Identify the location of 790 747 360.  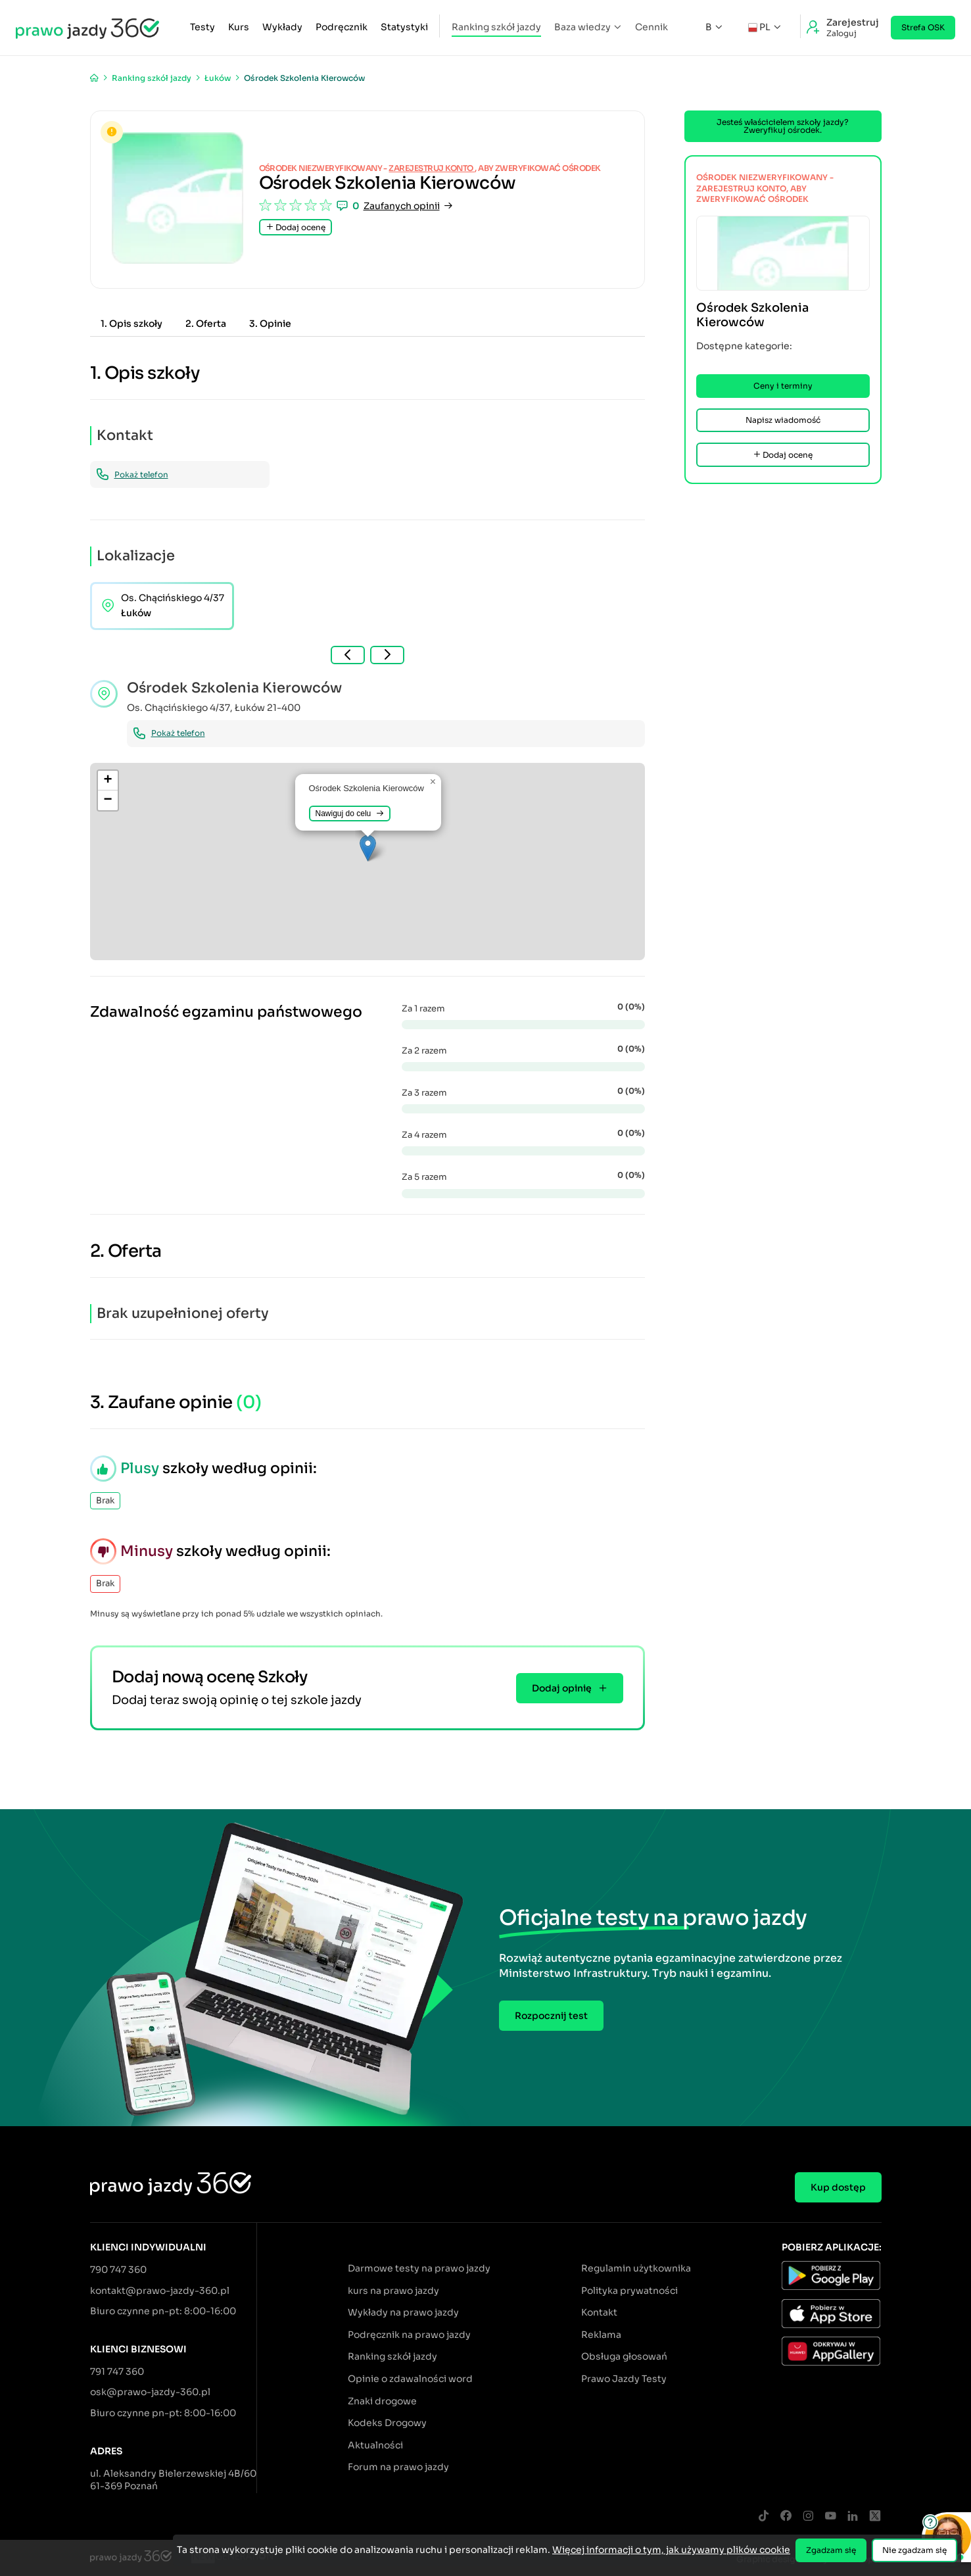
(118, 2269).